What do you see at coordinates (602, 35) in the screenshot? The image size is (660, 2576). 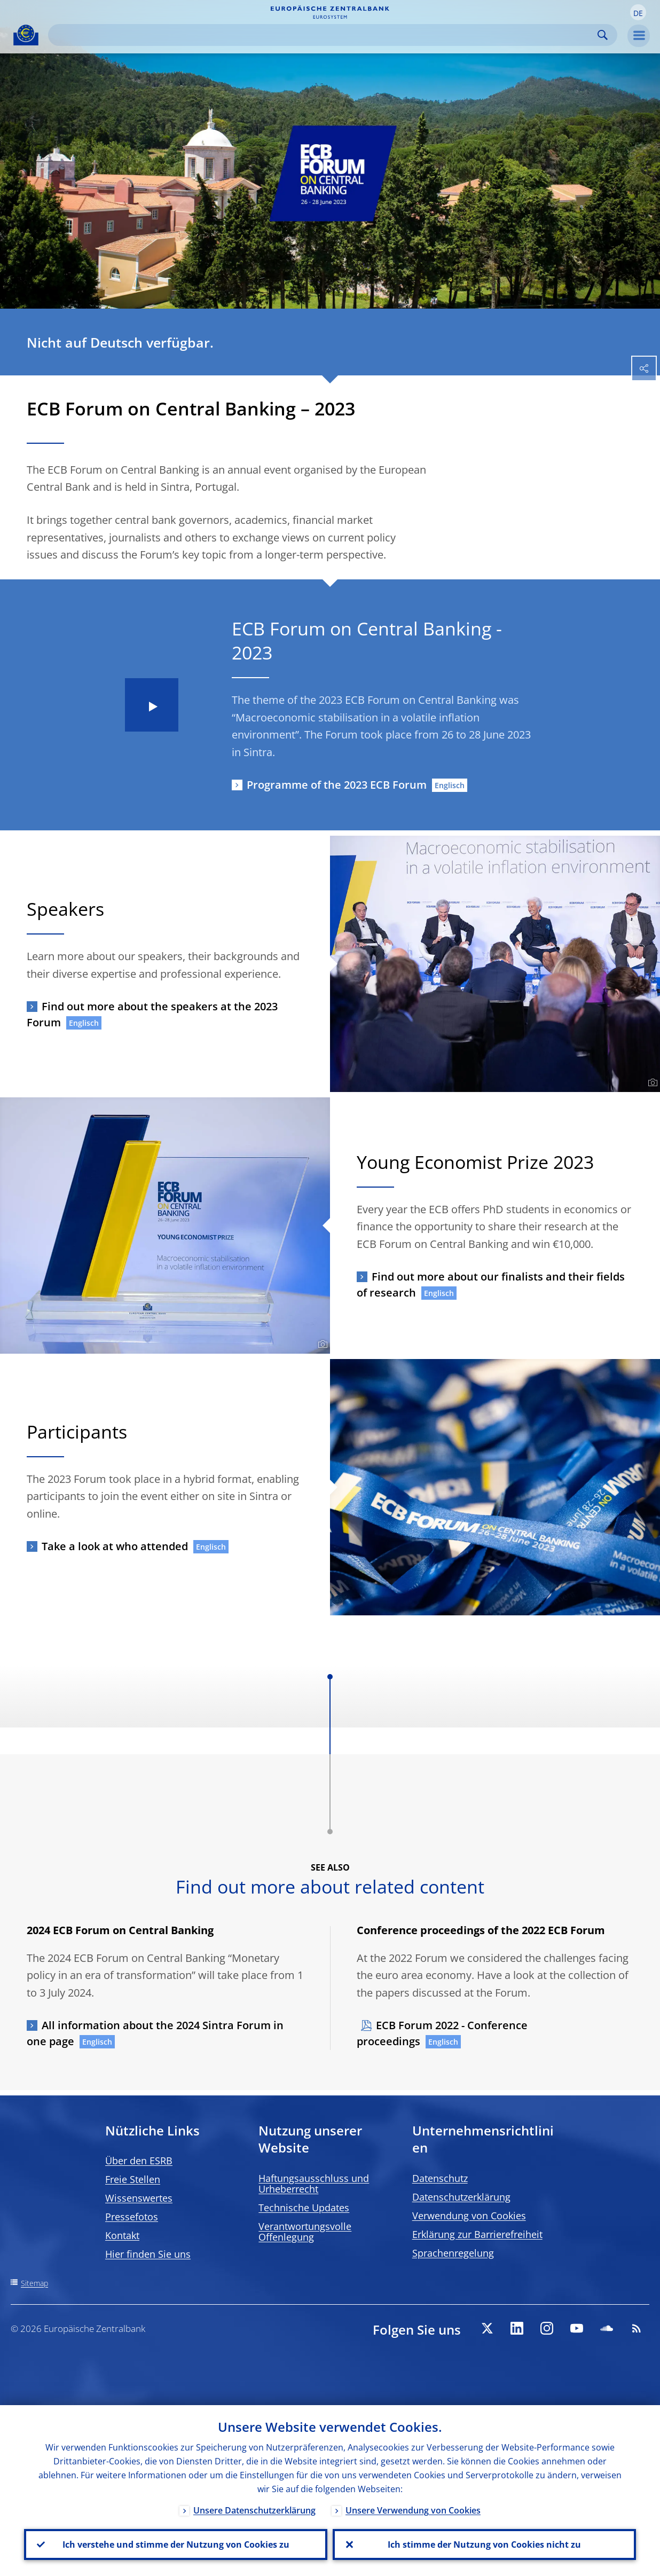 I see `Search` at bounding box center [602, 35].